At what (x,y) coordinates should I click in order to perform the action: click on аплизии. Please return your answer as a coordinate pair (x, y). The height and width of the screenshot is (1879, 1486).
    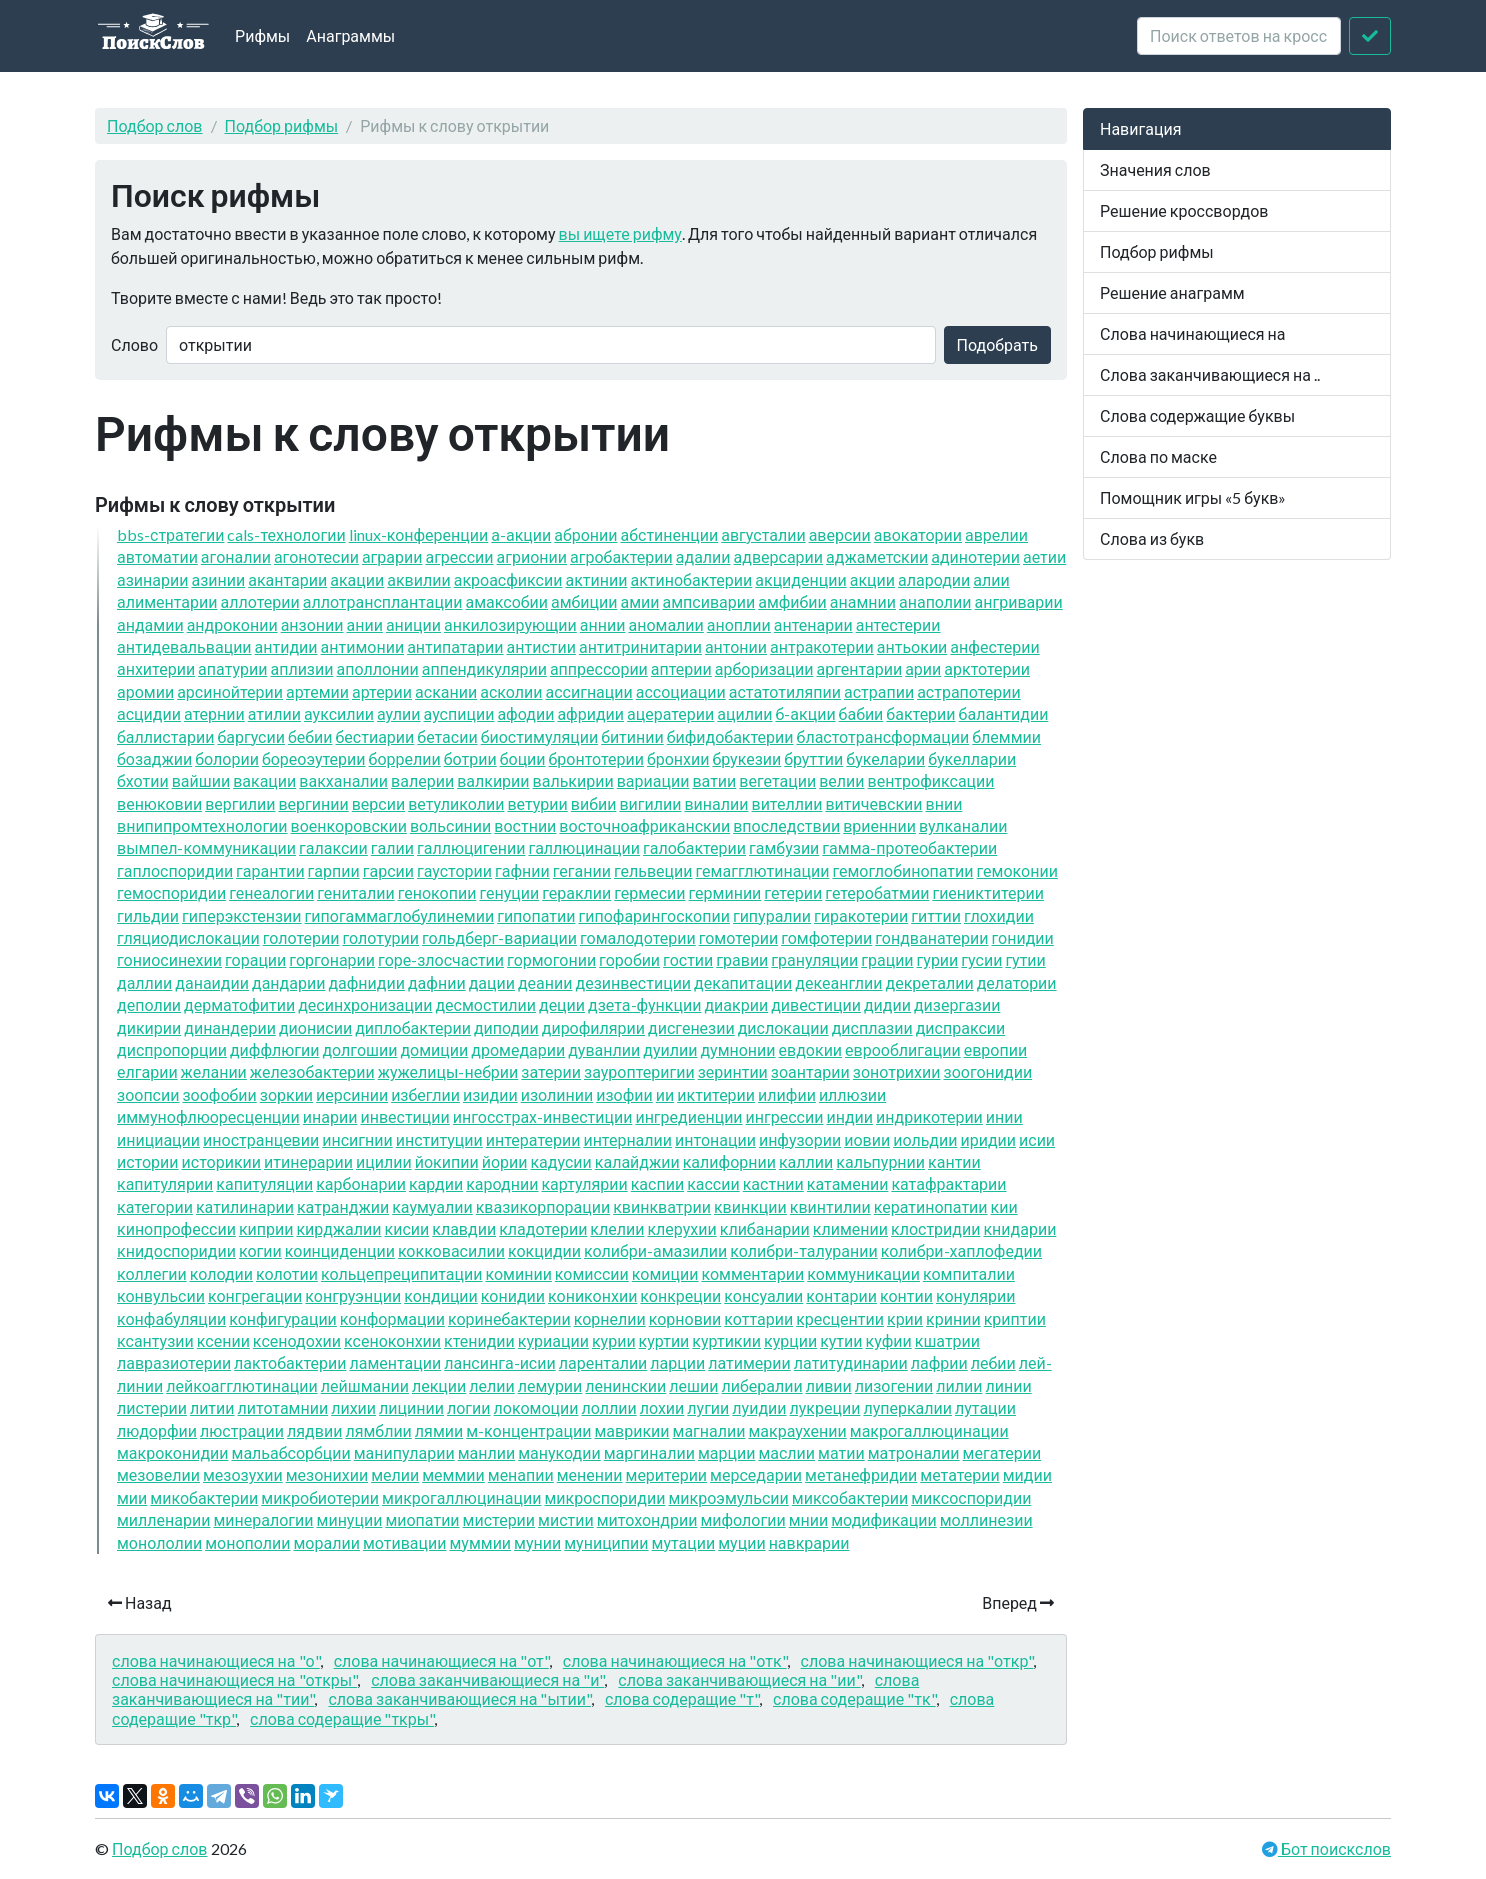
    Looking at the image, I should click on (301, 668).